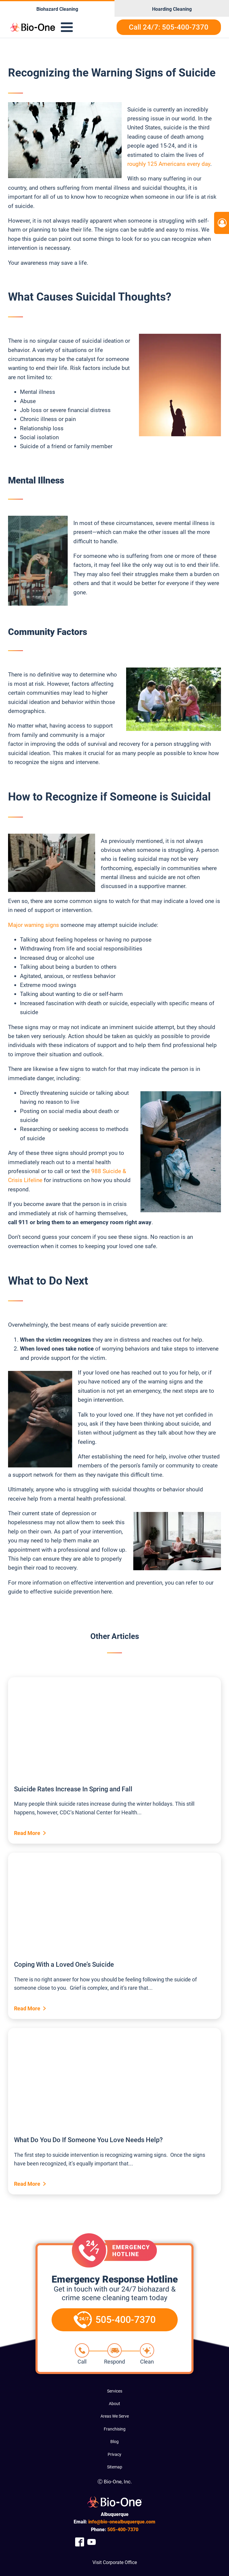 The image size is (229, 2576). I want to click on [Company Facebook Link], so click(79, 2542).